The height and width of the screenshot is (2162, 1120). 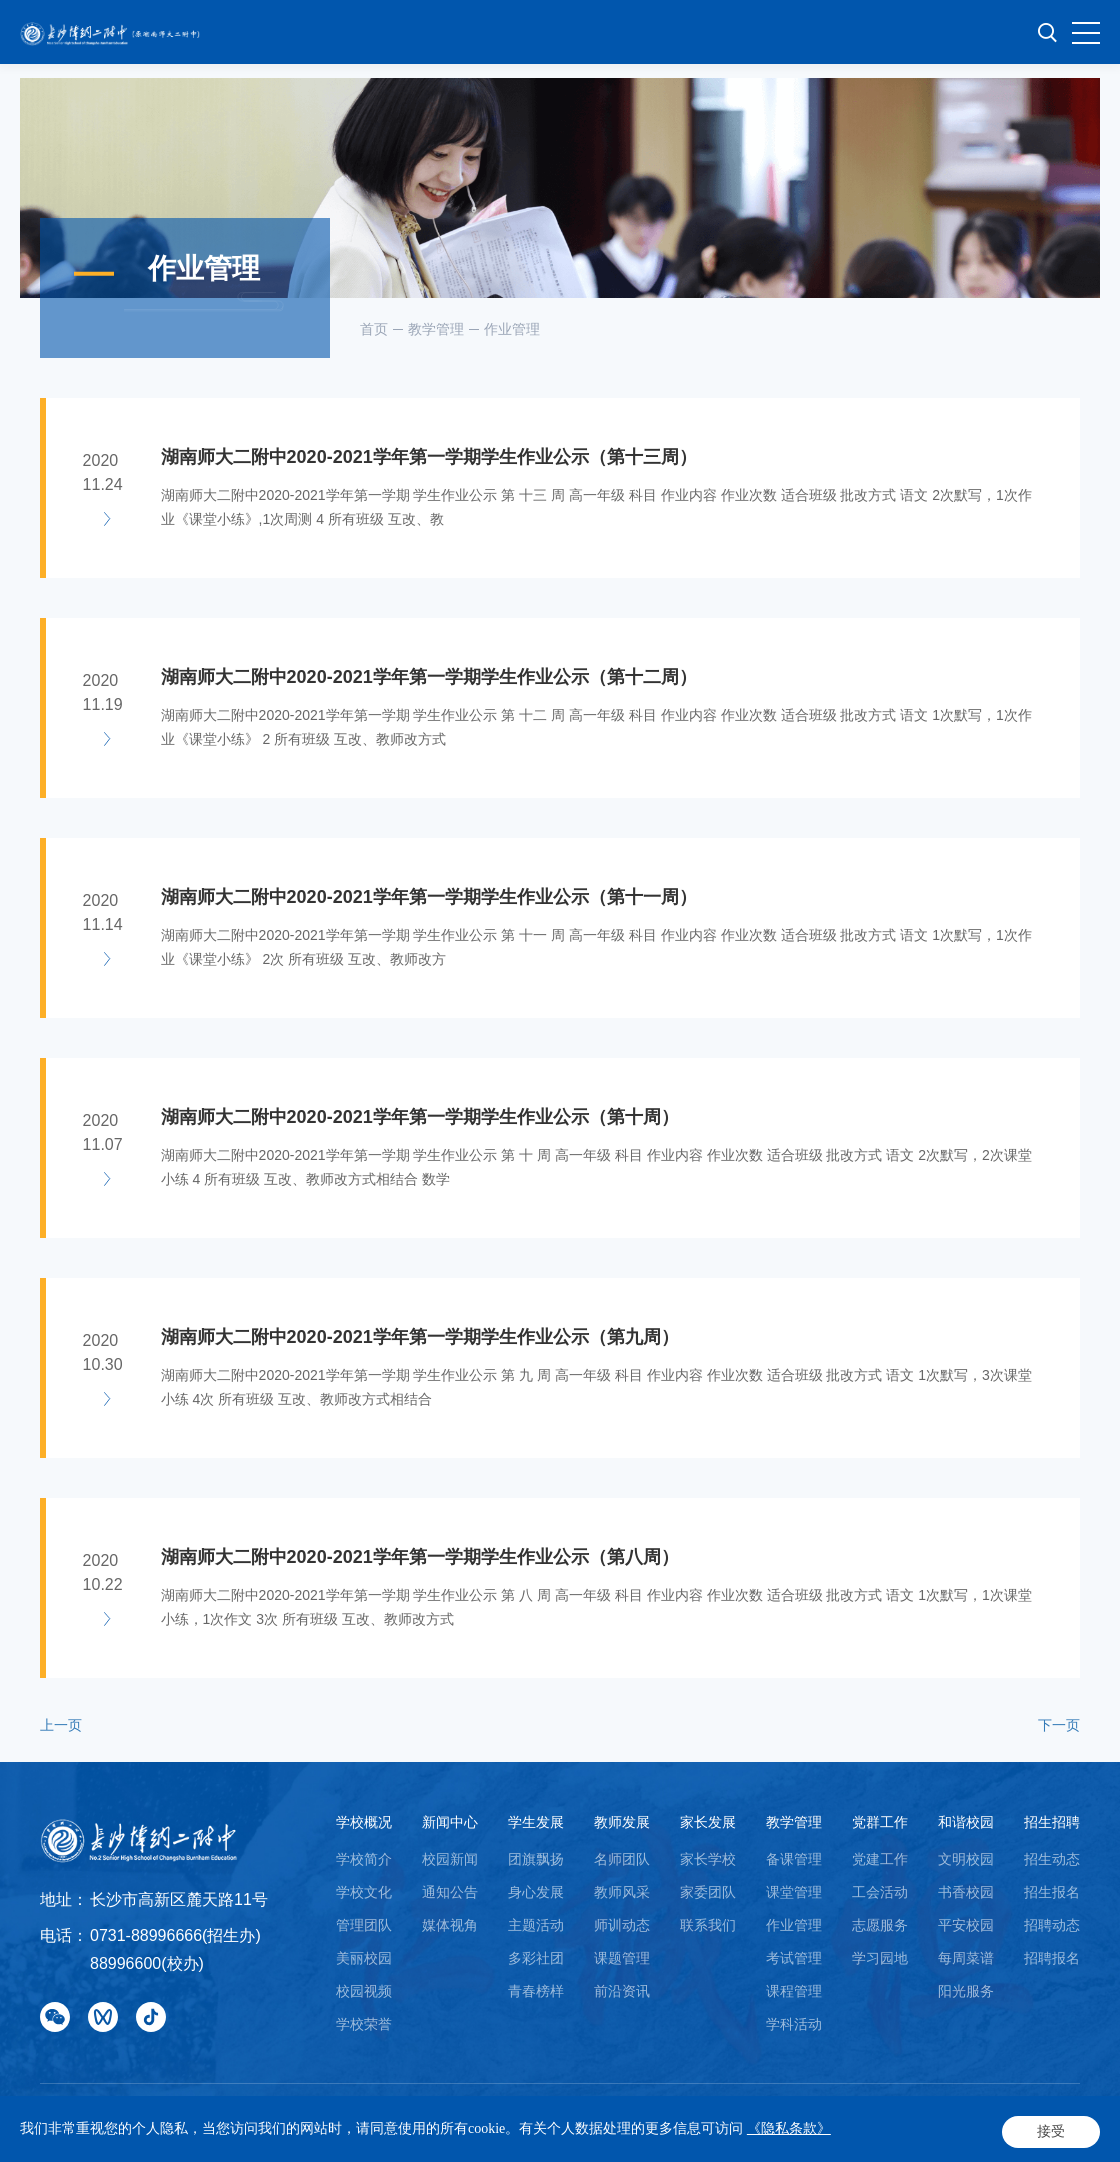 What do you see at coordinates (794, 2024) in the screenshot?
I see `学科活动` at bounding box center [794, 2024].